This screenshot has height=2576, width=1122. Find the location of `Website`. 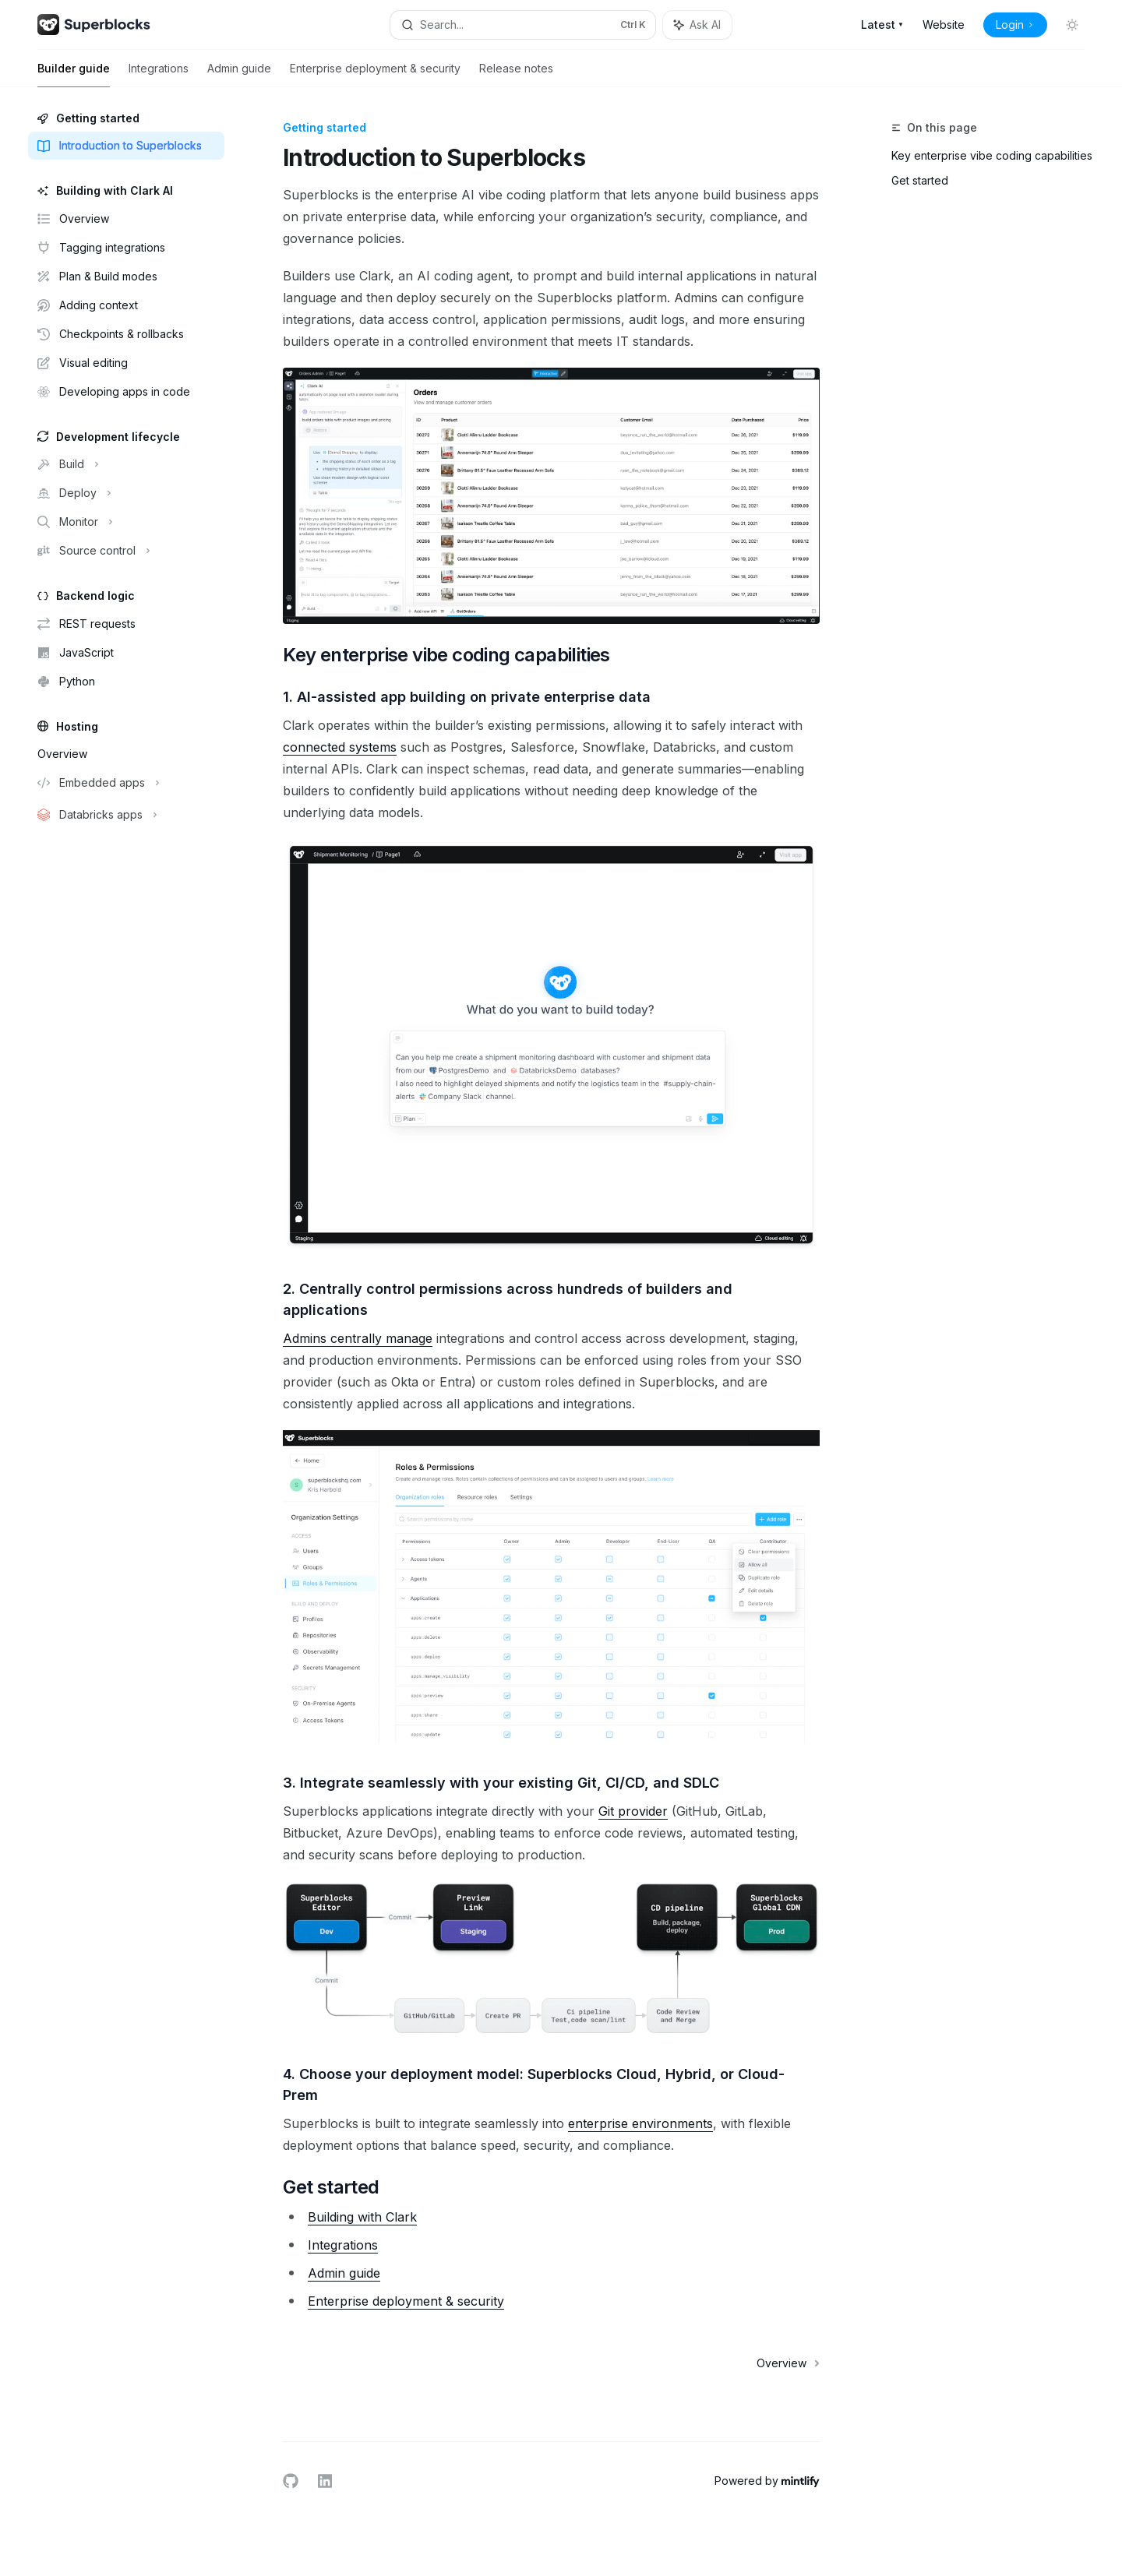

Website is located at coordinates (944, 24).